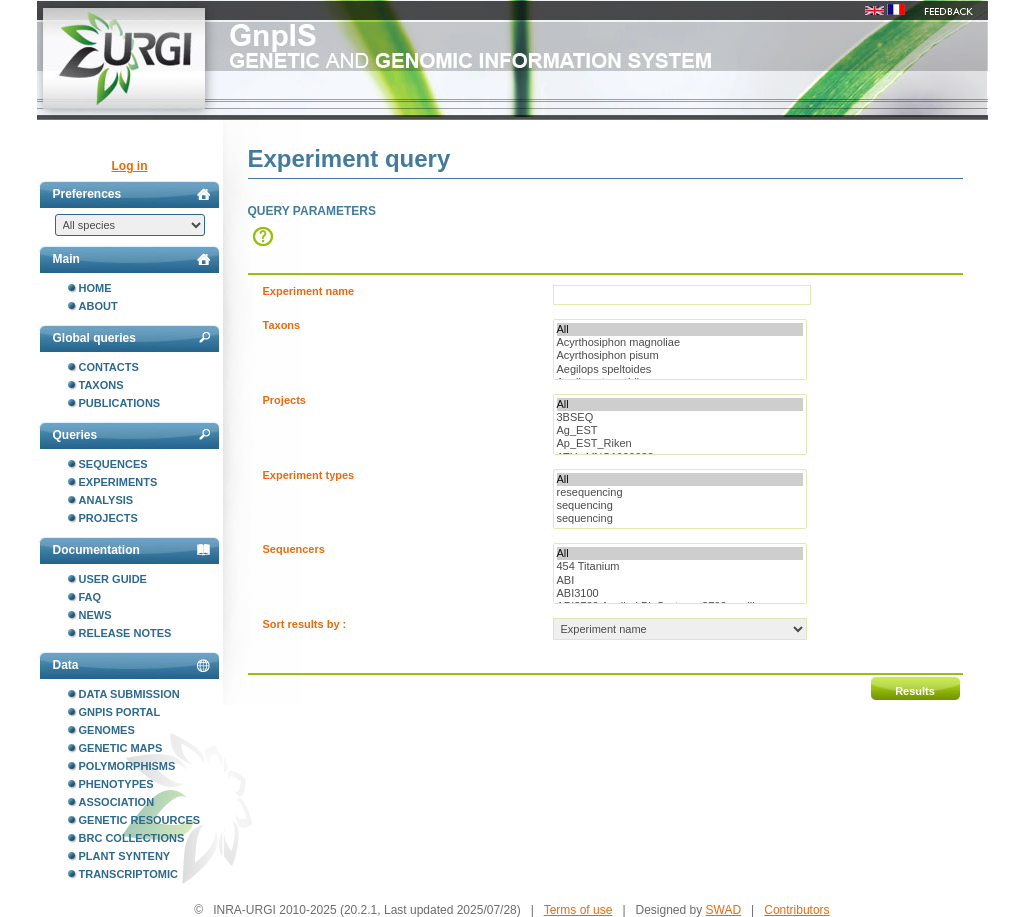 This screenshot has width=1024, height=917. What do you see at coordinates (131, 435) in the screenshot?
I see `Queries` at bounding box center [131, 435].